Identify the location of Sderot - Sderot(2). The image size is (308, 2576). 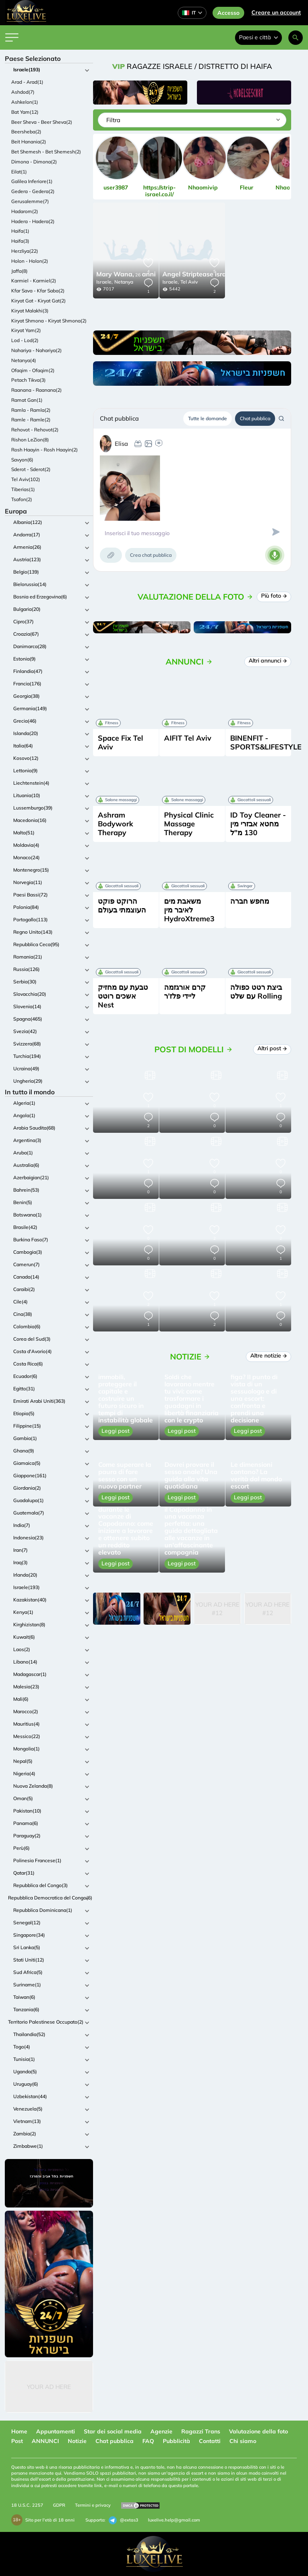
(31, 469).